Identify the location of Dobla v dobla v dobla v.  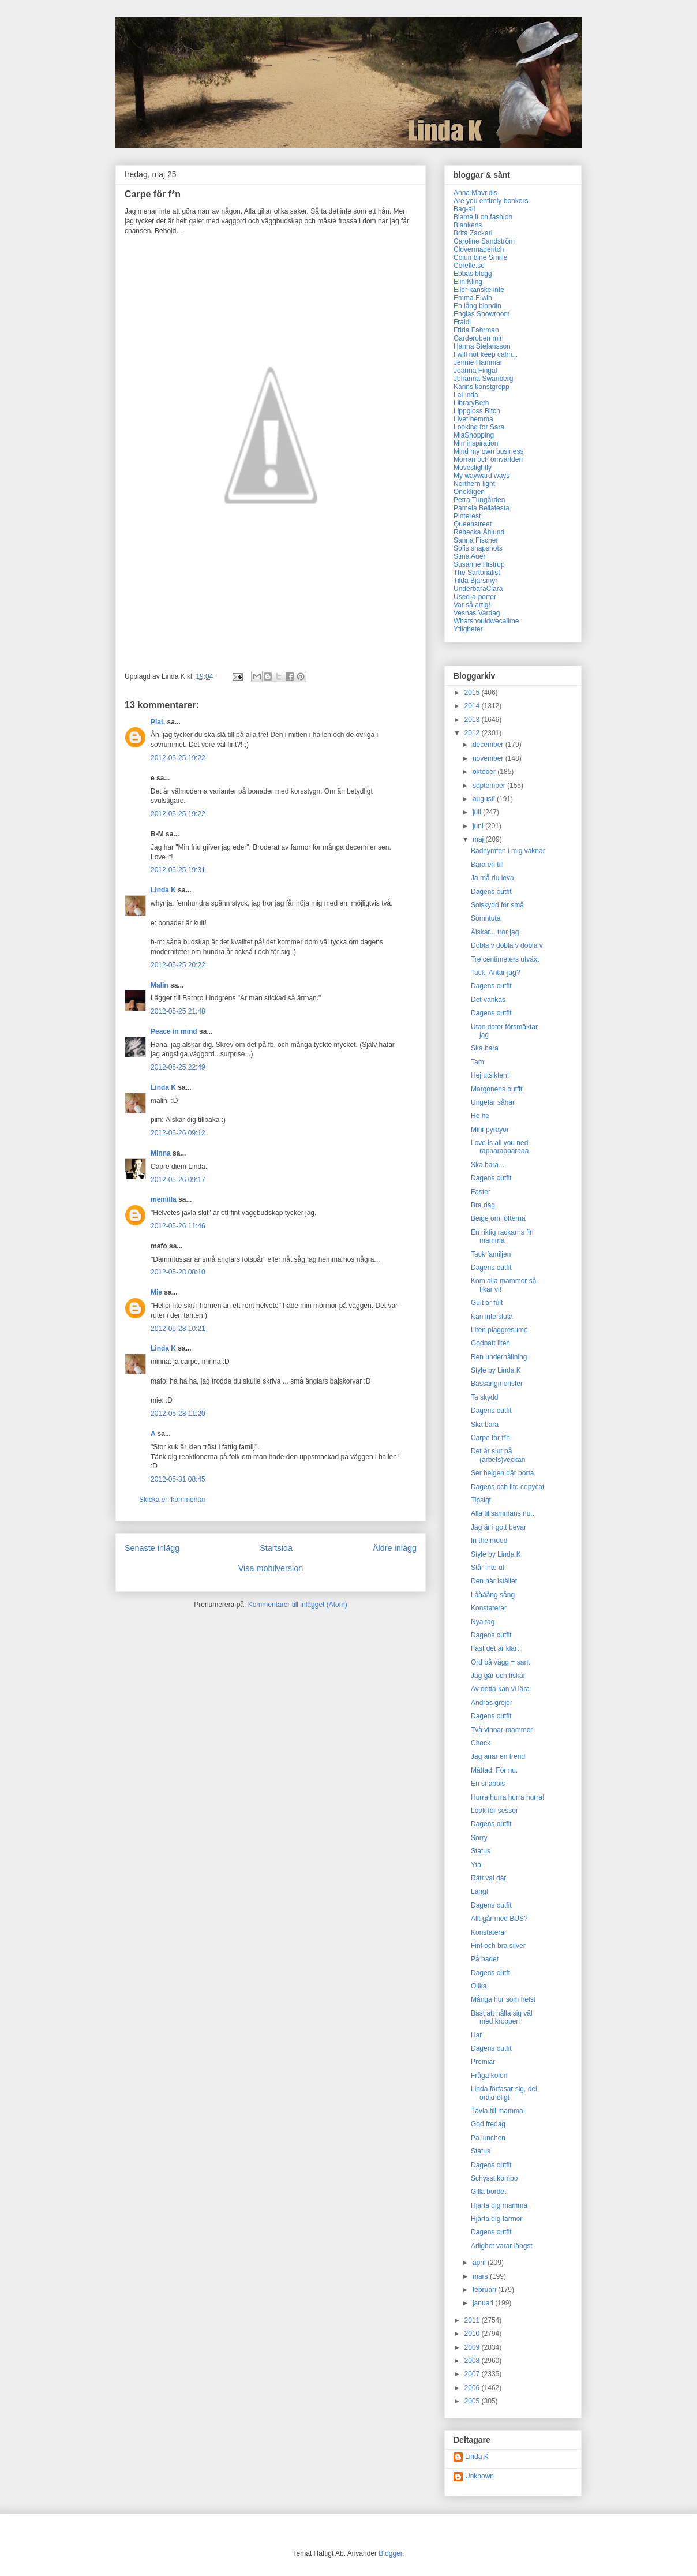
(507, 945).